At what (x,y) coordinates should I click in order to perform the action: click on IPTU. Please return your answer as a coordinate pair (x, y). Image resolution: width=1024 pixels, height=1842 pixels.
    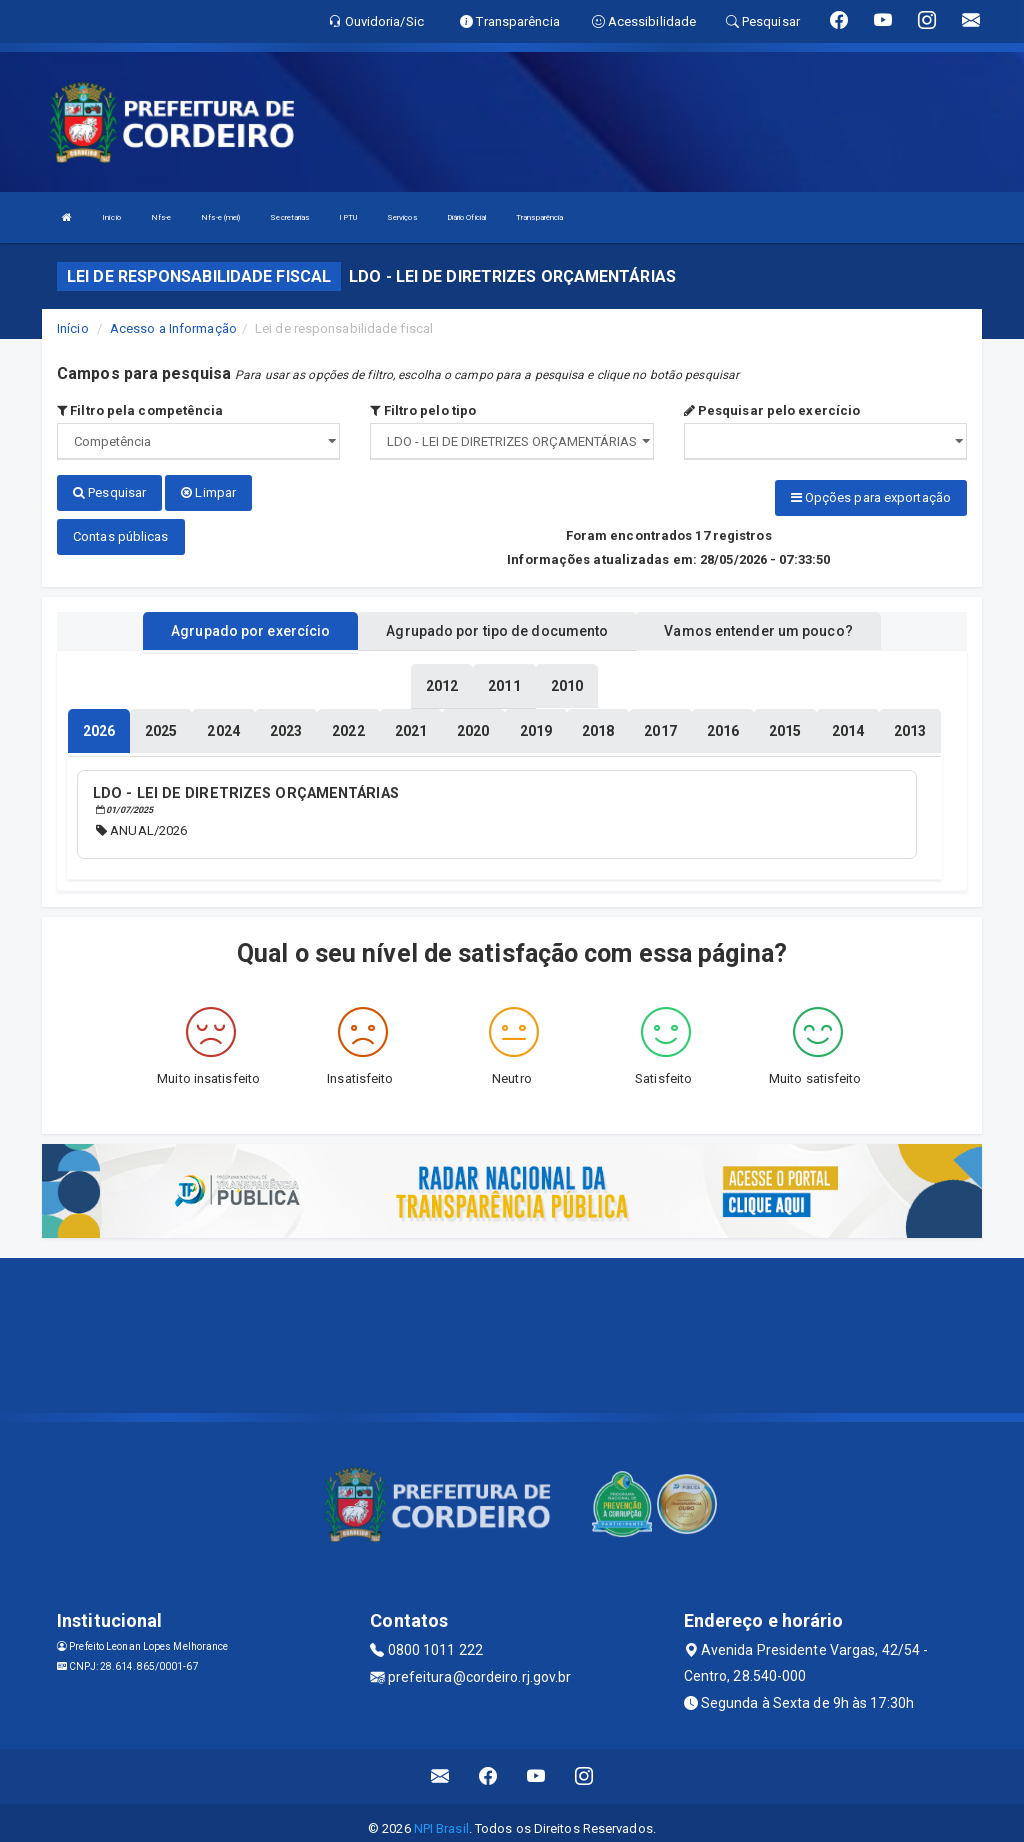
    Looking at the image, I should click on (347, 217).